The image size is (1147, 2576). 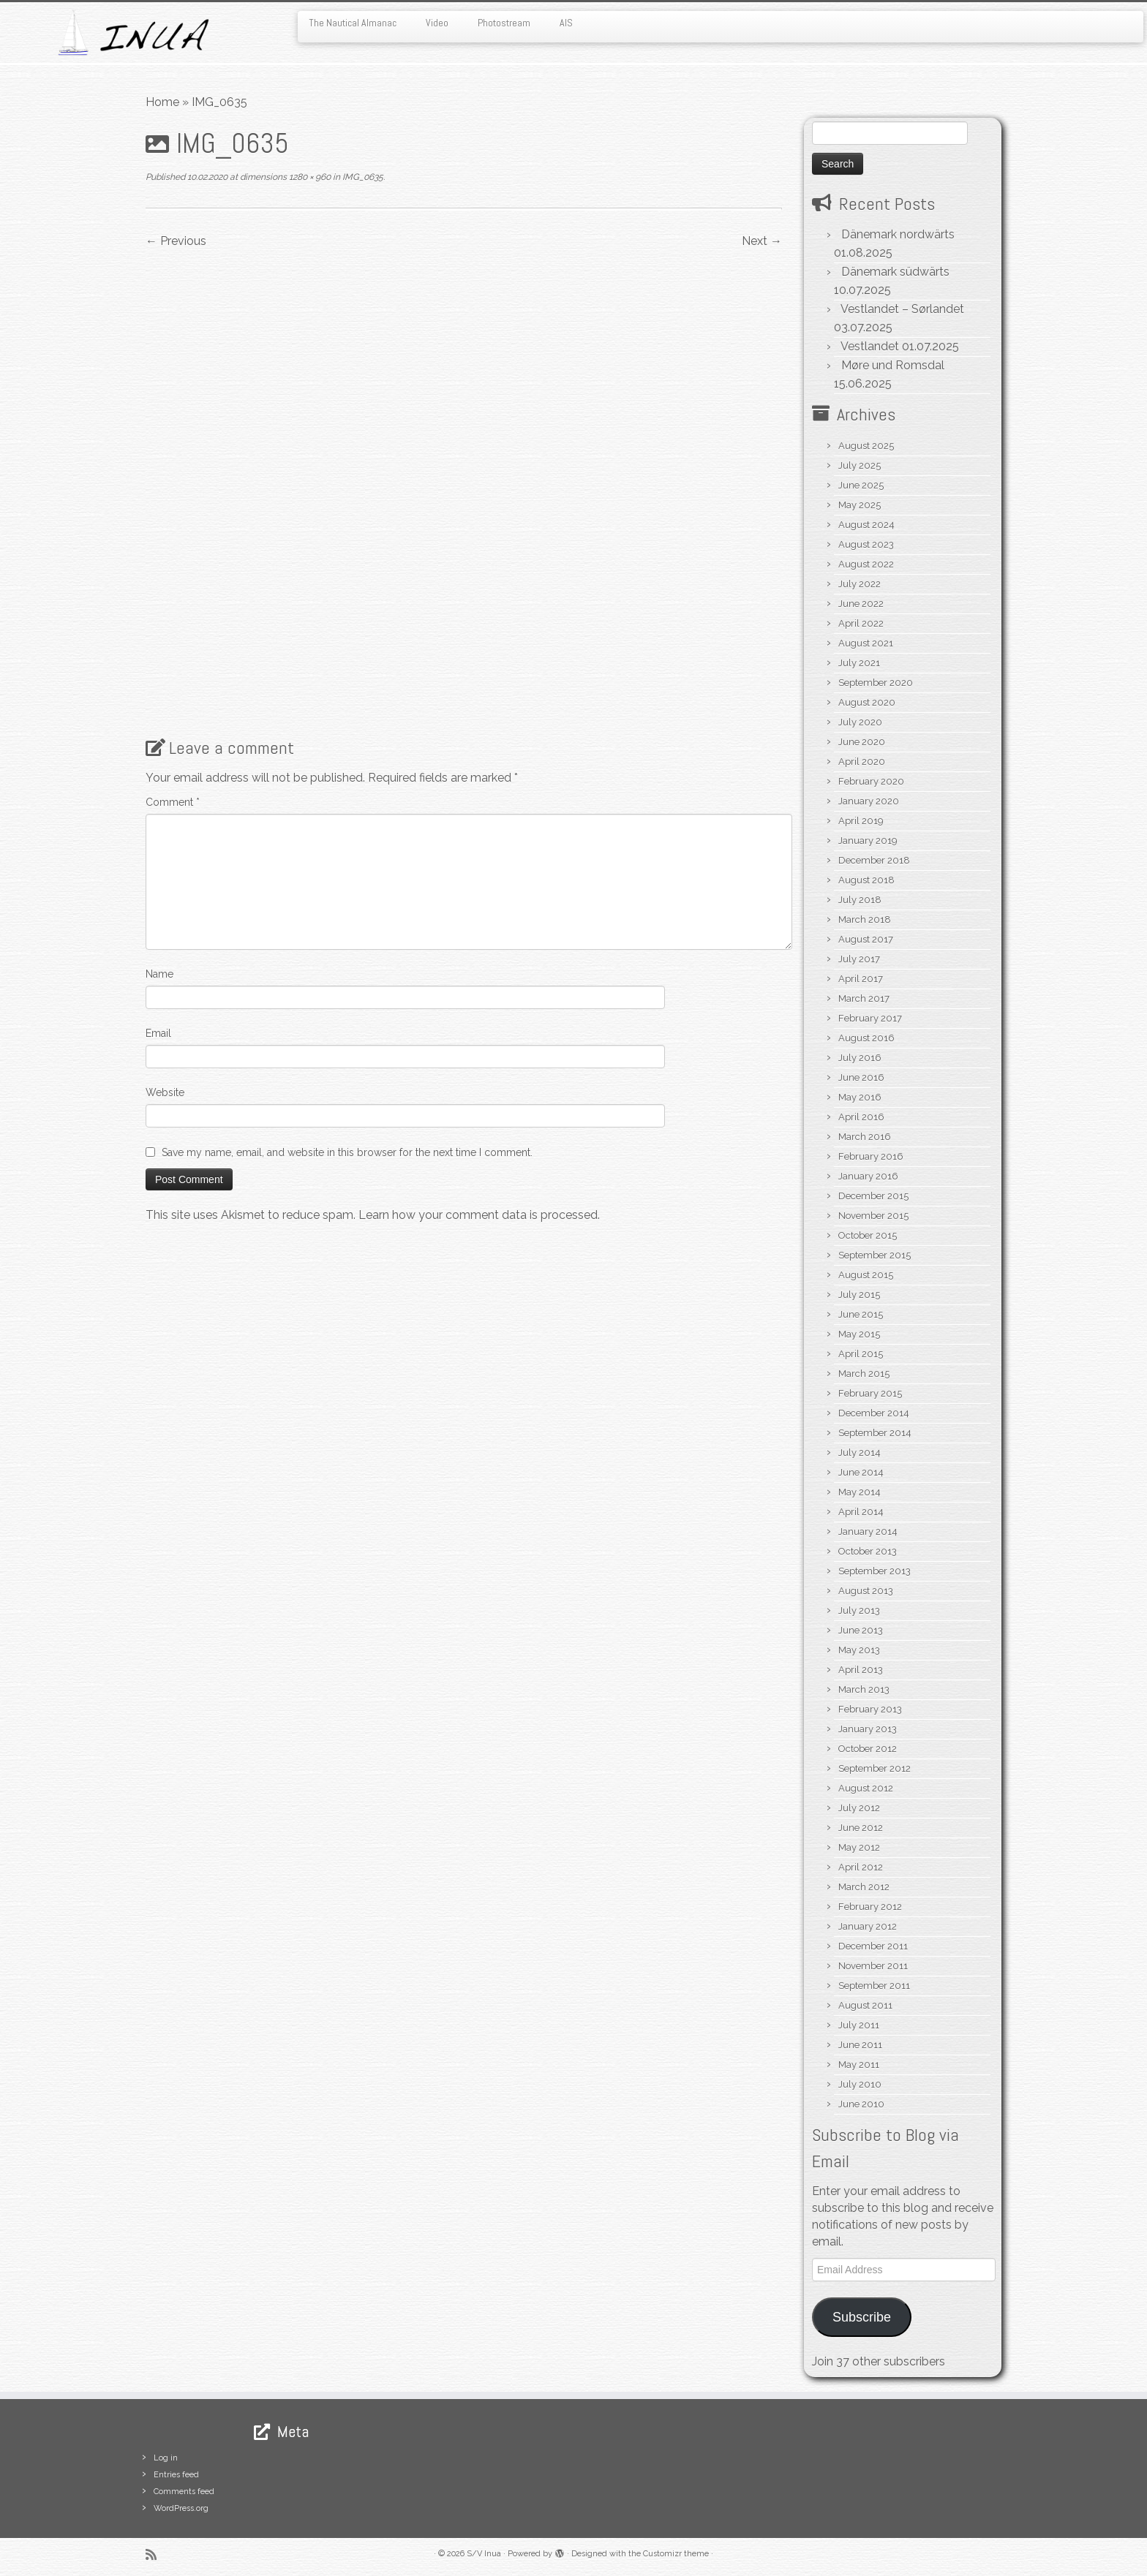 I want to click on Comment, so click(x=173, y=802).